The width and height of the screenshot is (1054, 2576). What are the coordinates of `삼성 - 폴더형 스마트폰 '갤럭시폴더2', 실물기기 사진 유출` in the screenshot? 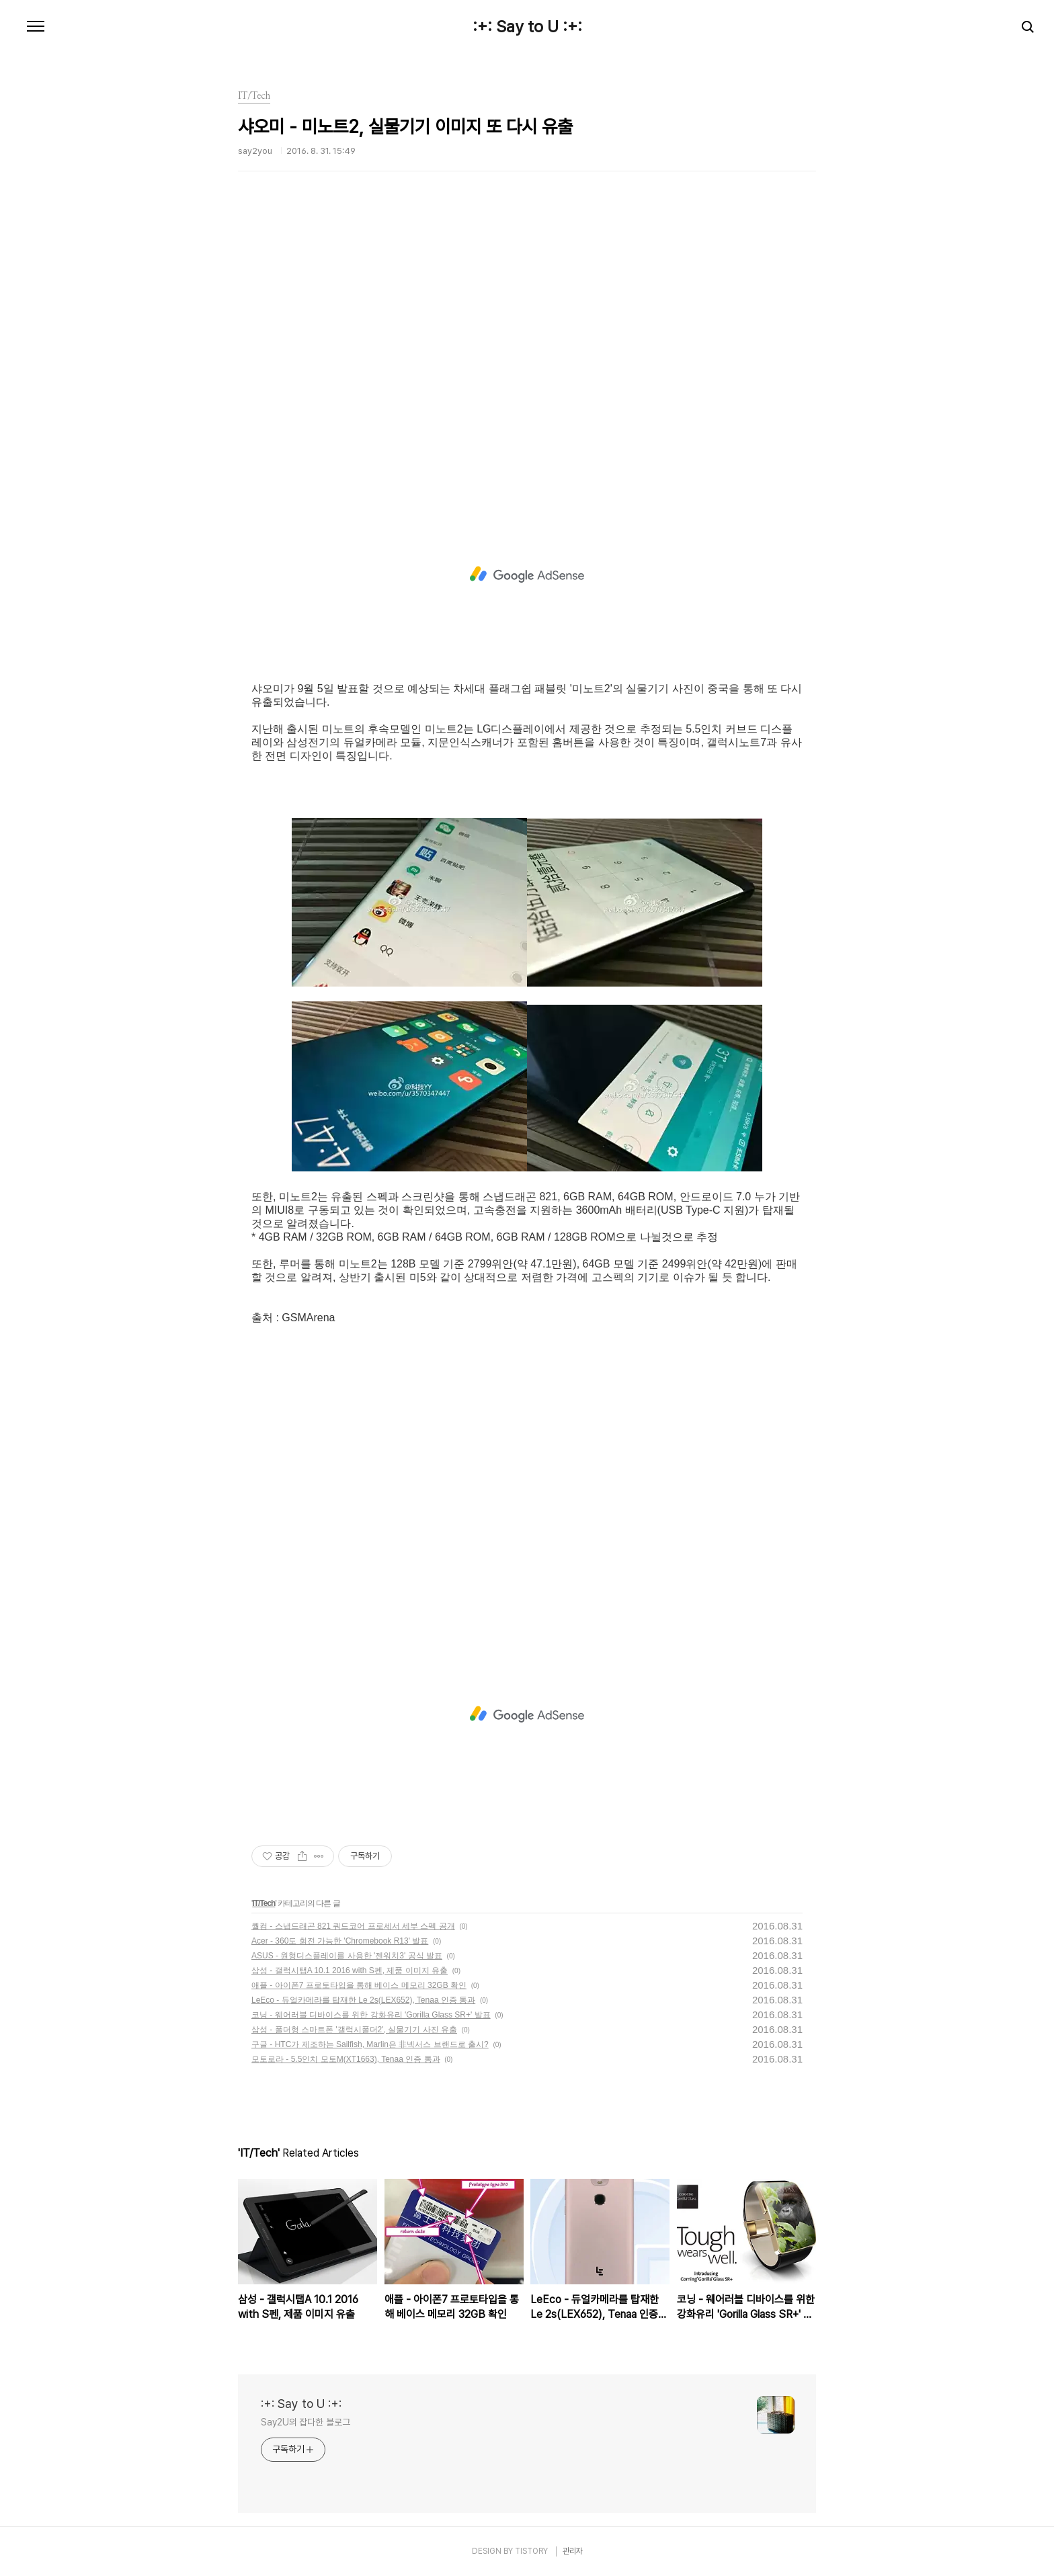 It's located at (354, 2029).